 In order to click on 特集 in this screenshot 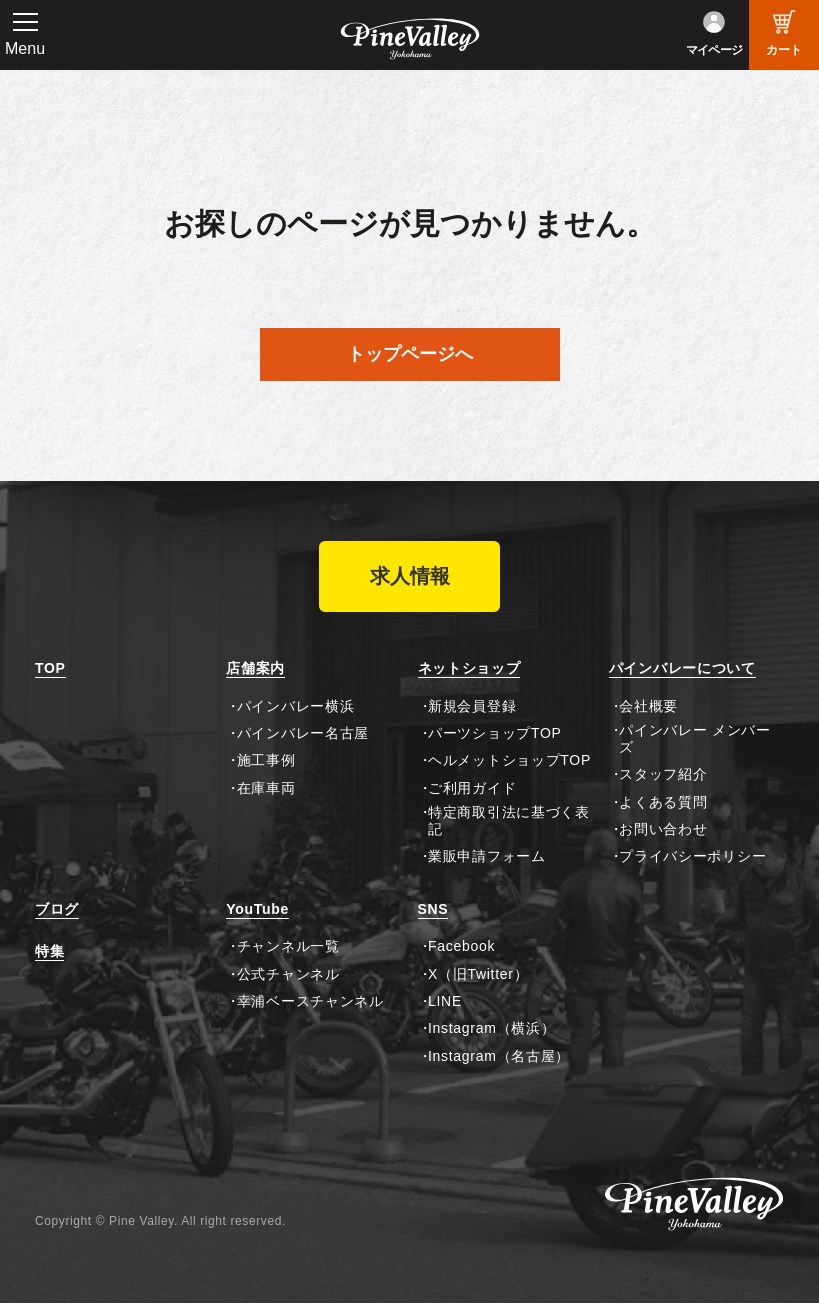, I will do `click(49, 954)`.